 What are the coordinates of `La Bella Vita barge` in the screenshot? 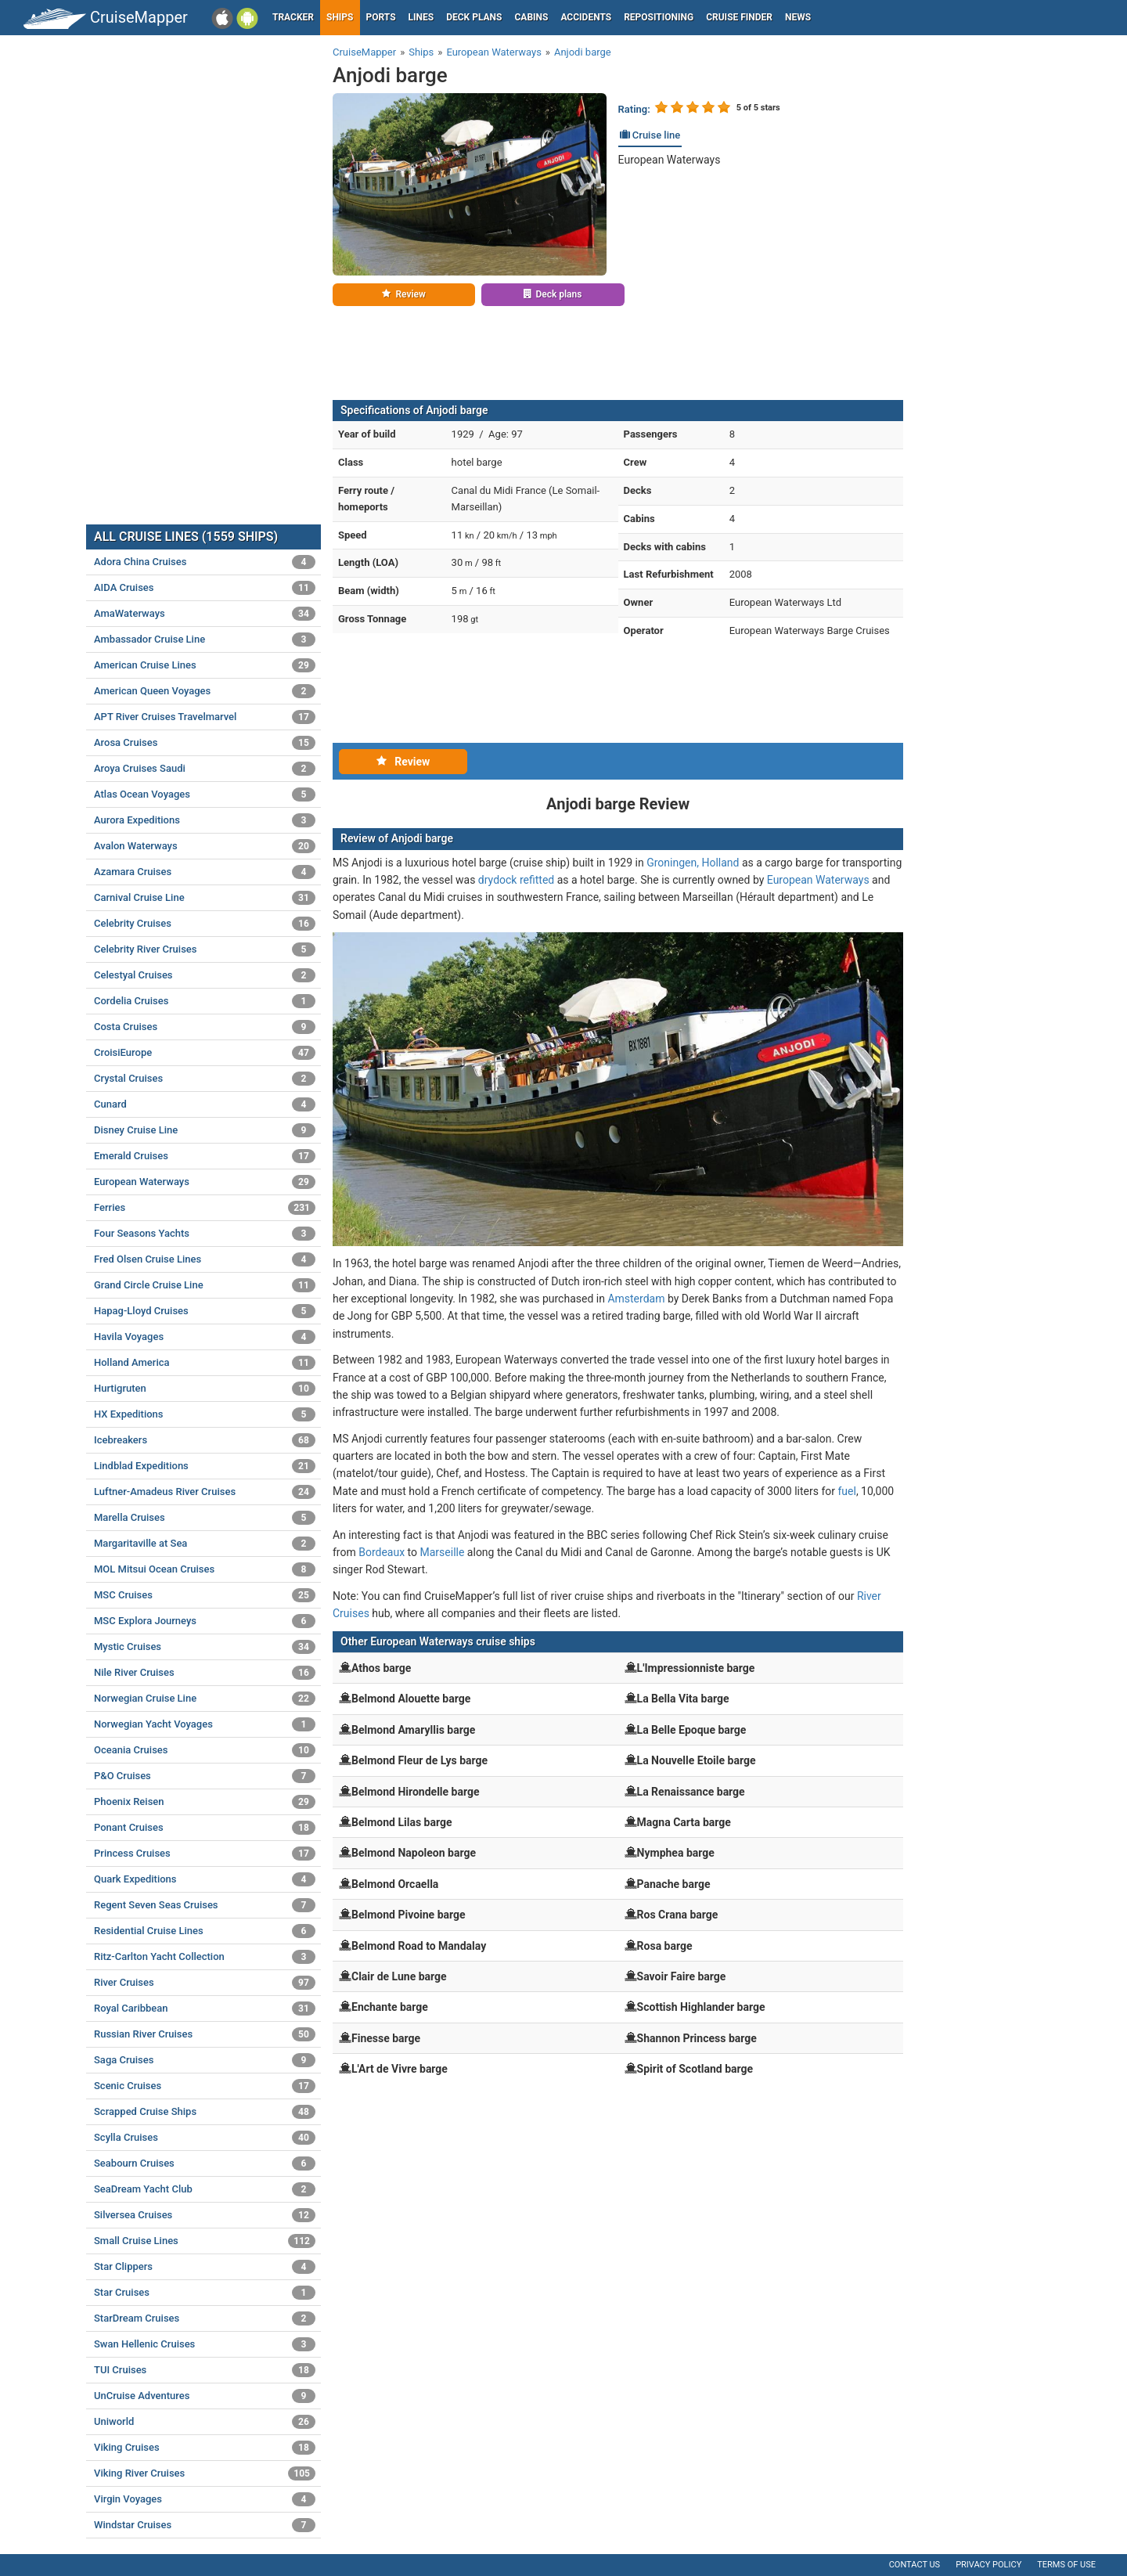 It's located at (683, 1698).